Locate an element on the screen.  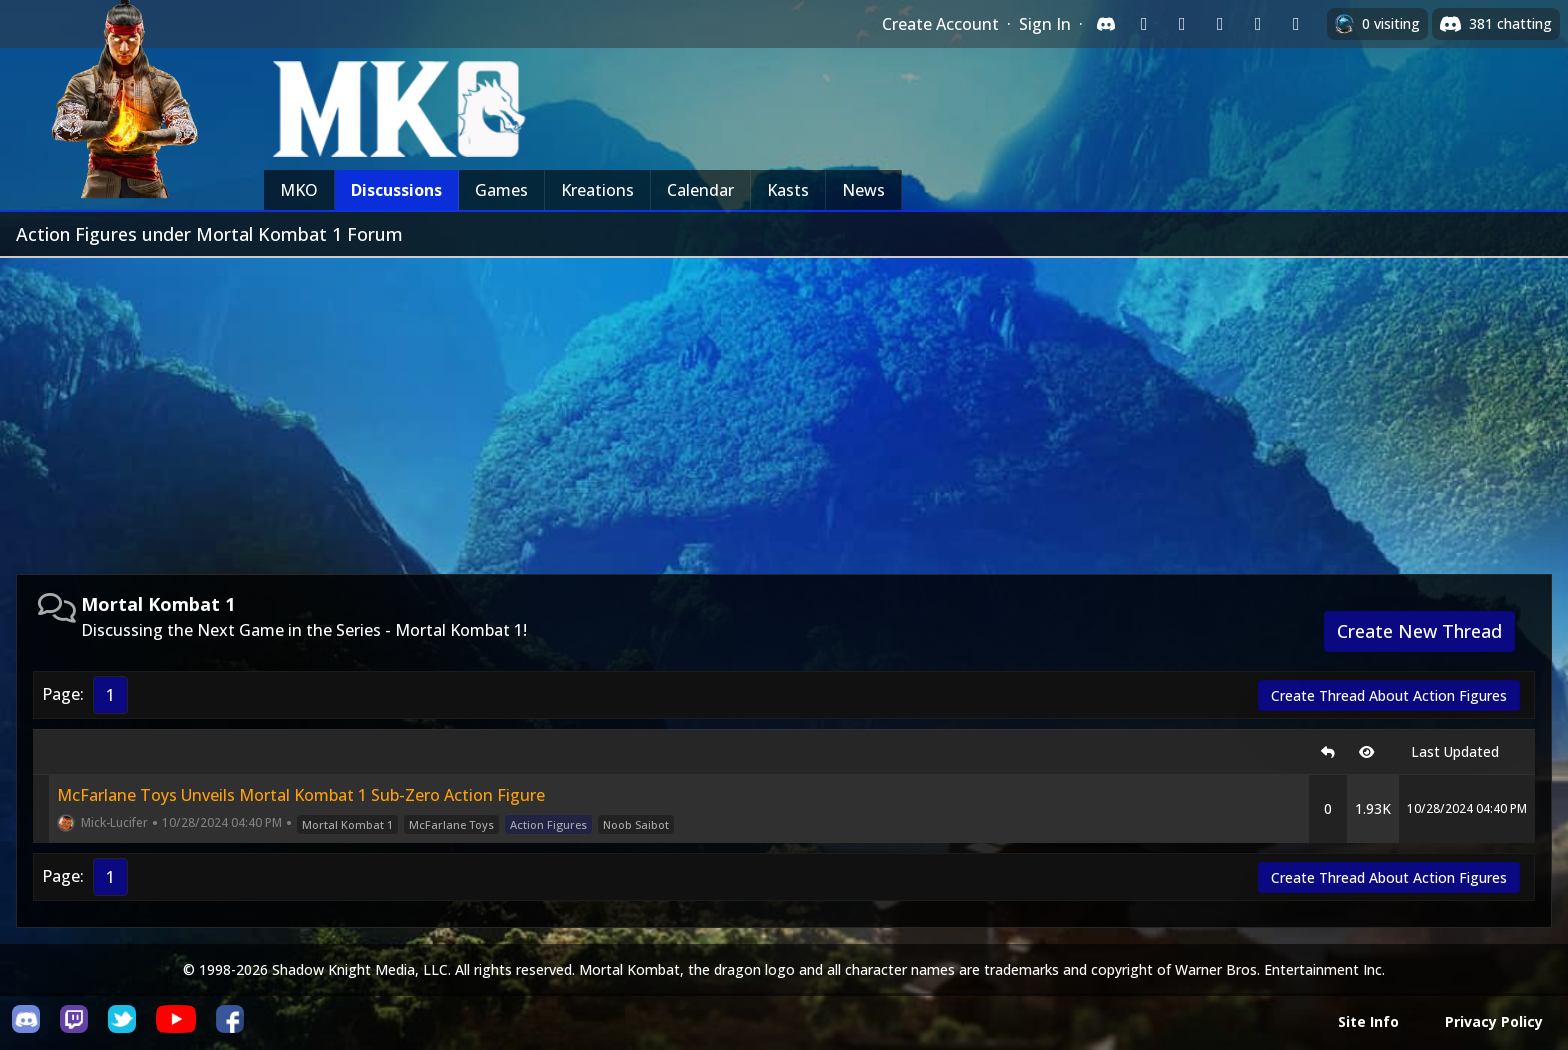
Kreations is located at coordinates (597, 190).